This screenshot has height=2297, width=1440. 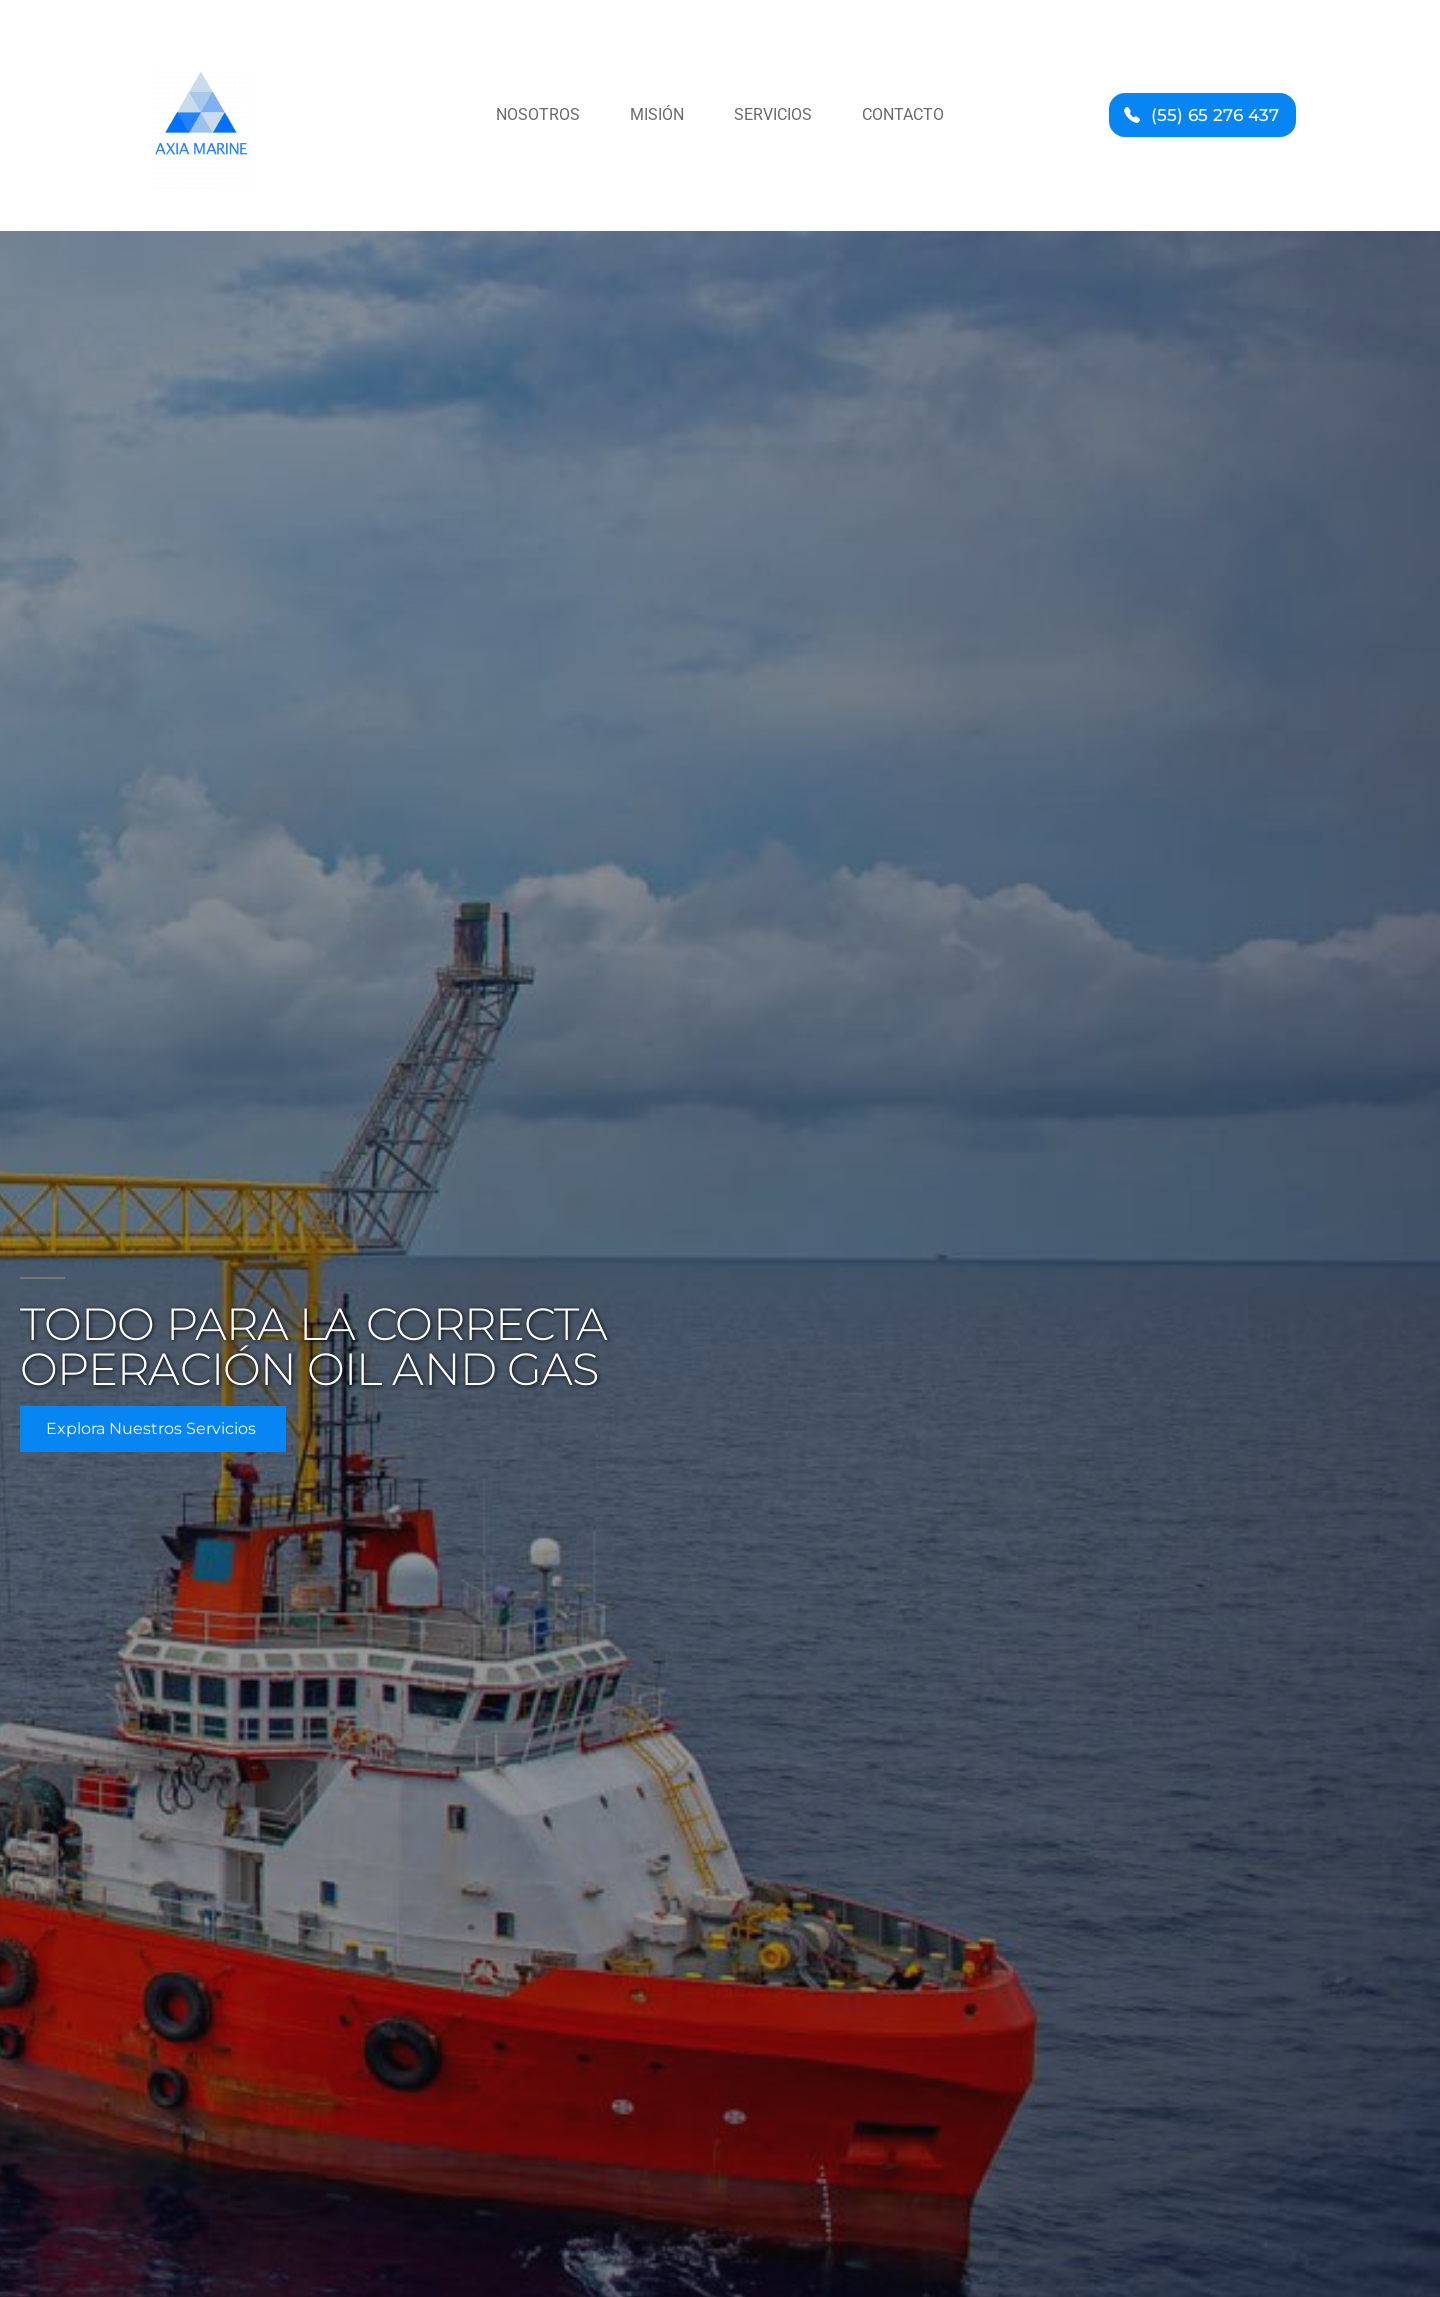 I want to click on Nosotros, so click(x=538, y=114).